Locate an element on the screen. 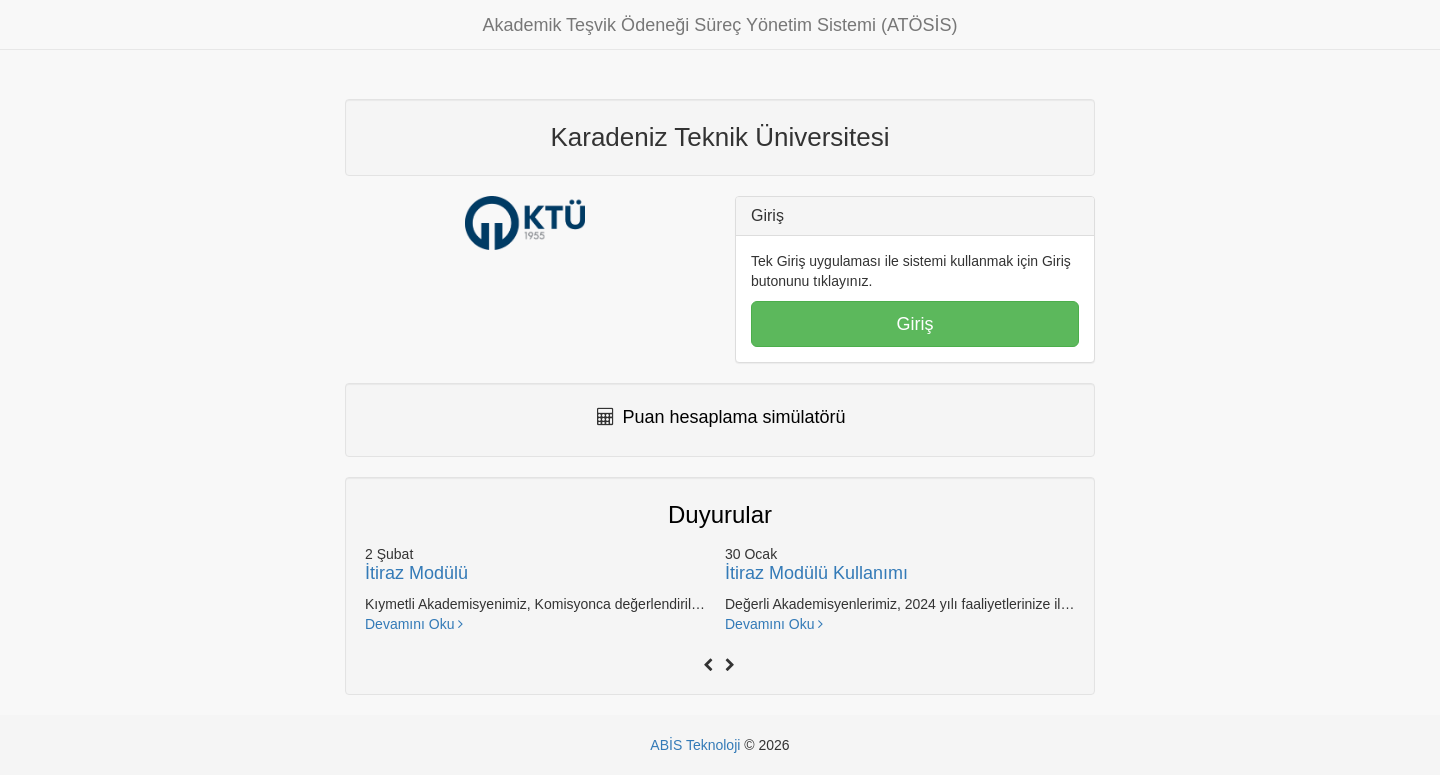 The width and height of the screenshot is (1440, 775). Puan hesaplama simülatörü is located at coordinates (734, 417).